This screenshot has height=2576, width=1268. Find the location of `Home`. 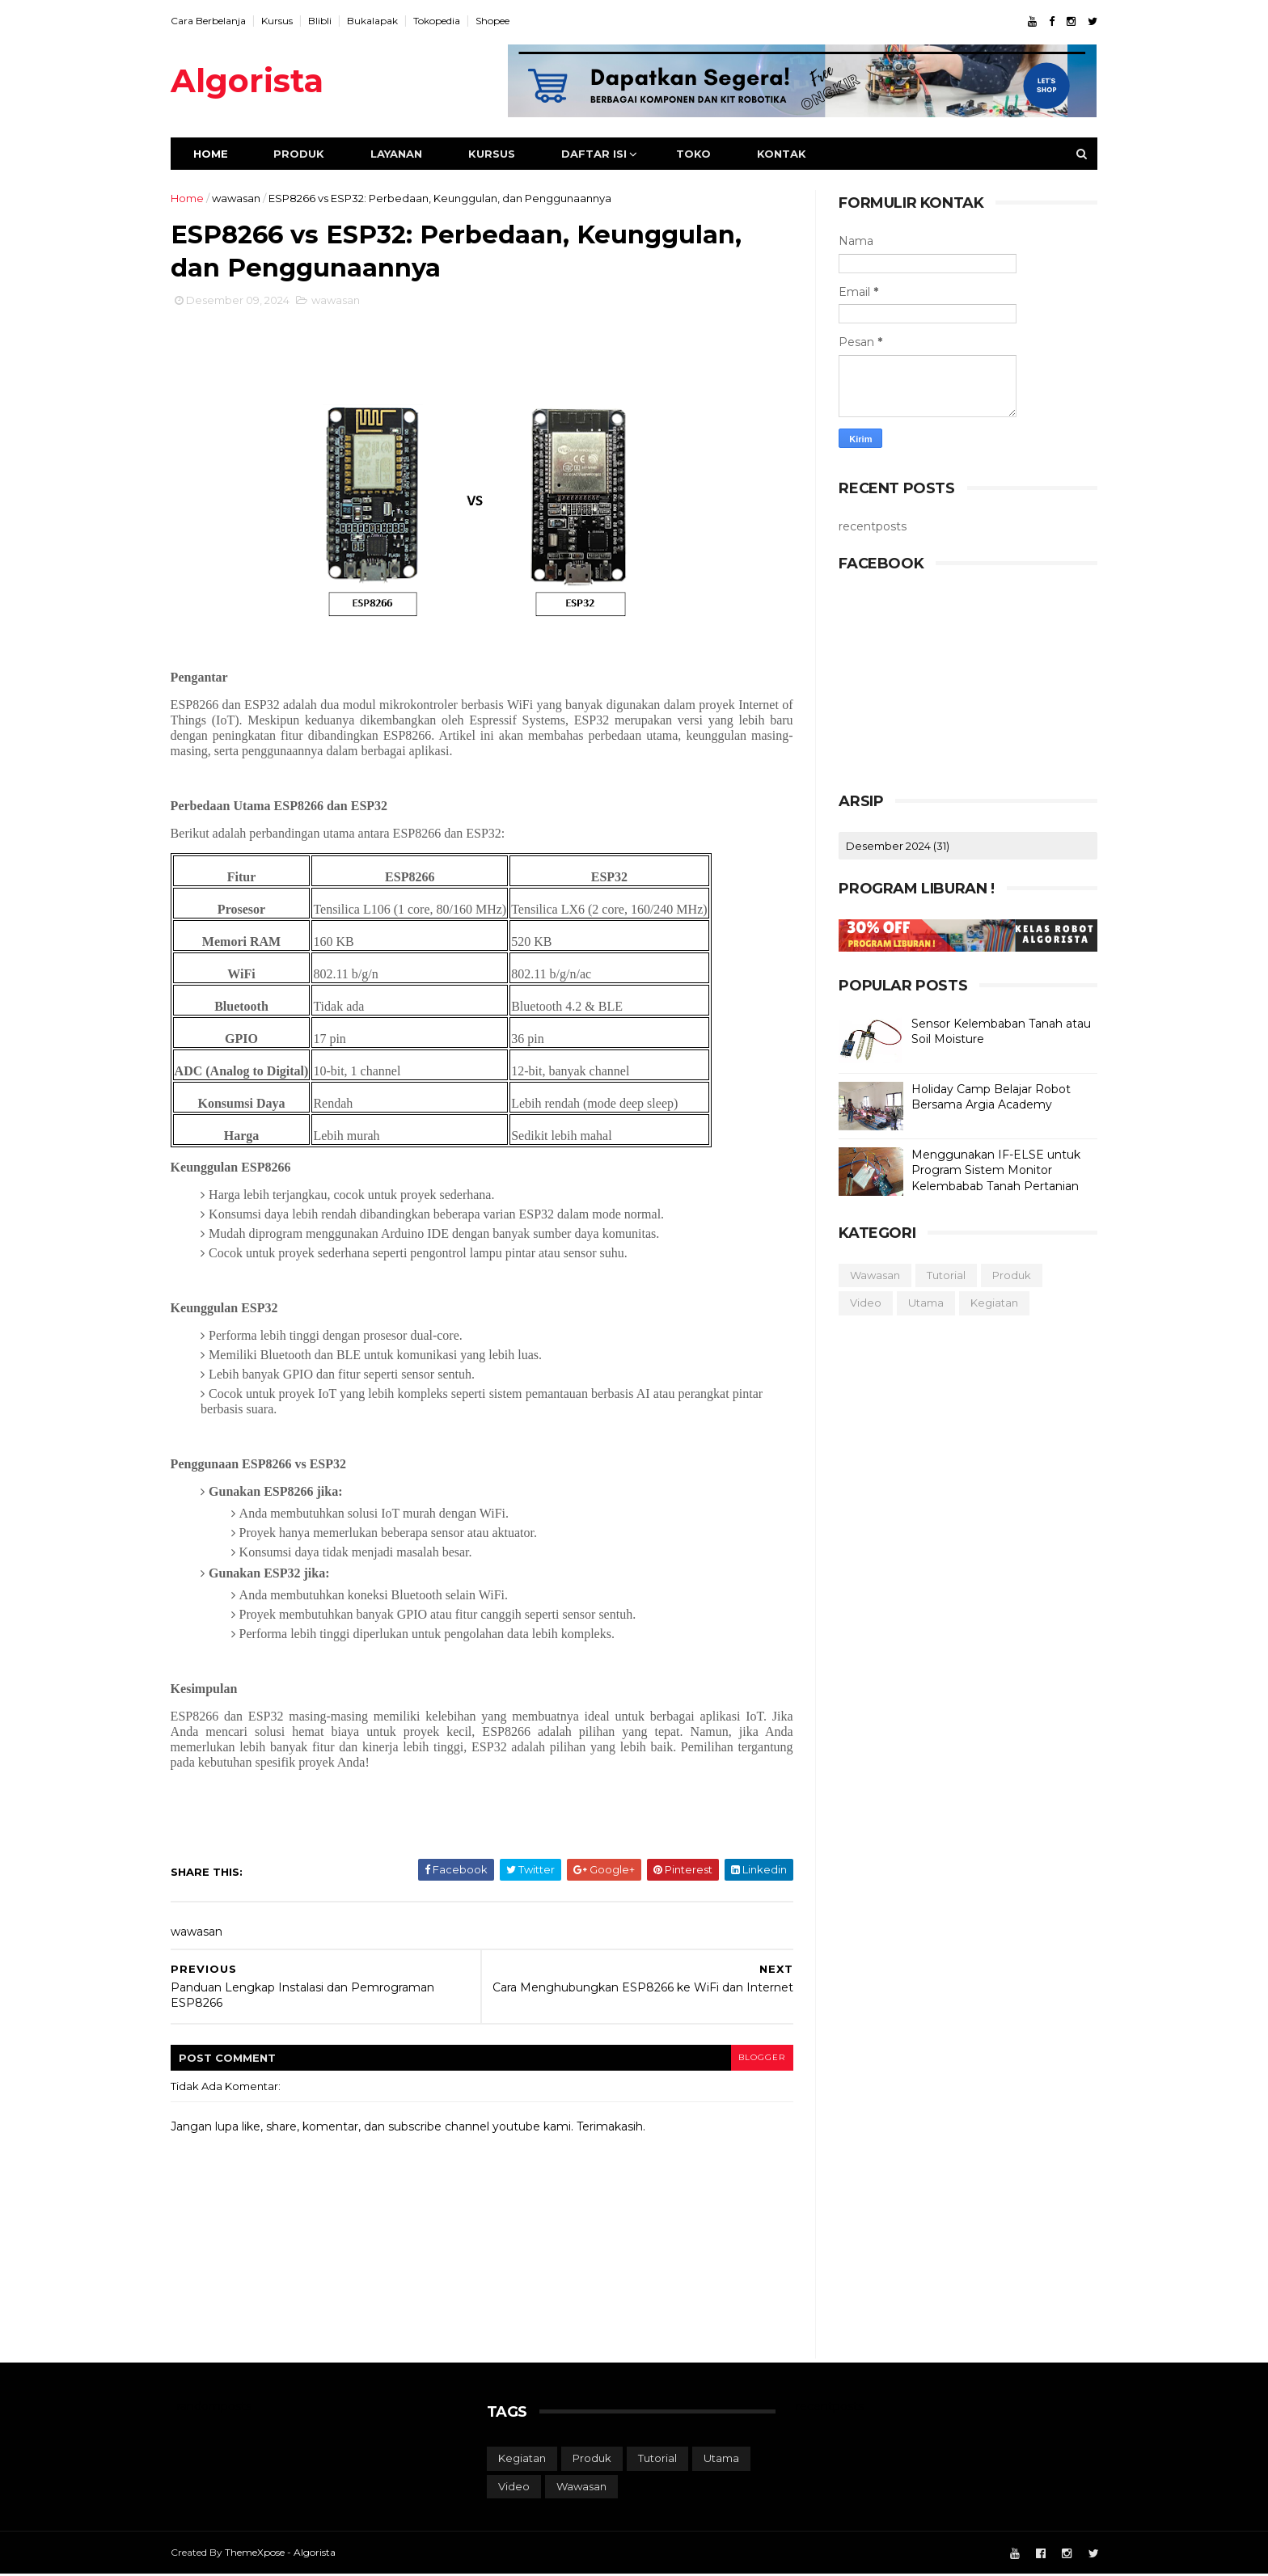

Home is located at coordinates (217, 153).